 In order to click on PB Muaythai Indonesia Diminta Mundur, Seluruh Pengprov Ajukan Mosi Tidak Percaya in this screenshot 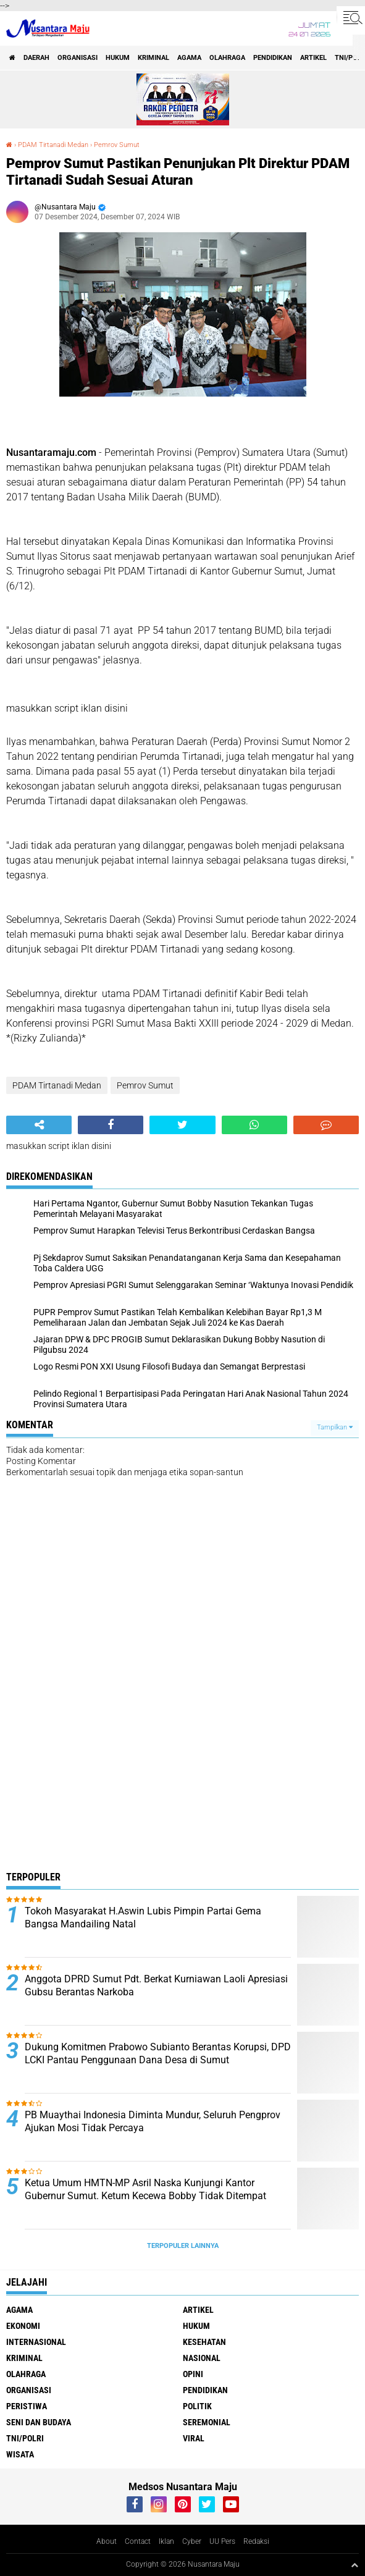, I will do `click(152, 2121)`.